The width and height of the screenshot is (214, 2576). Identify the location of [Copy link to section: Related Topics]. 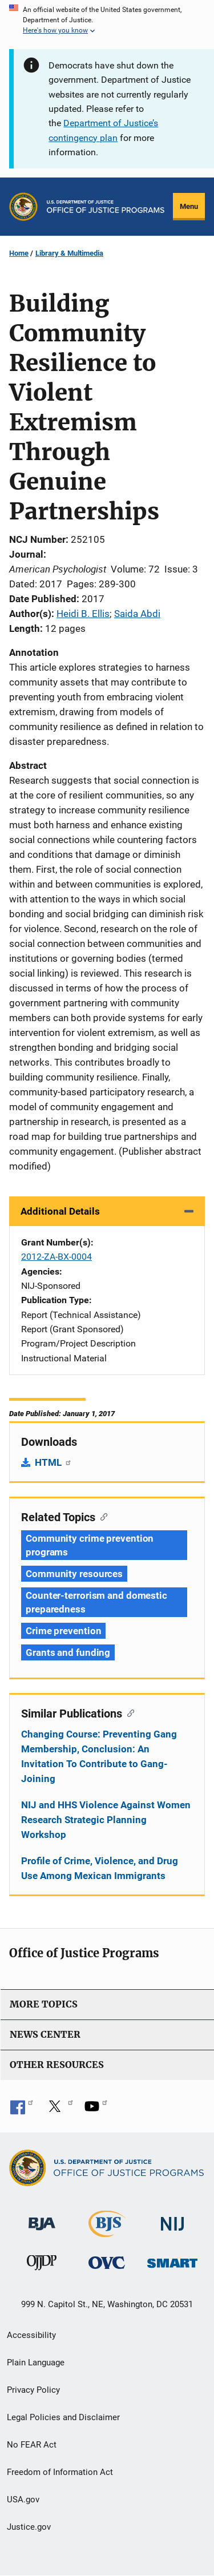
(101, 1516).